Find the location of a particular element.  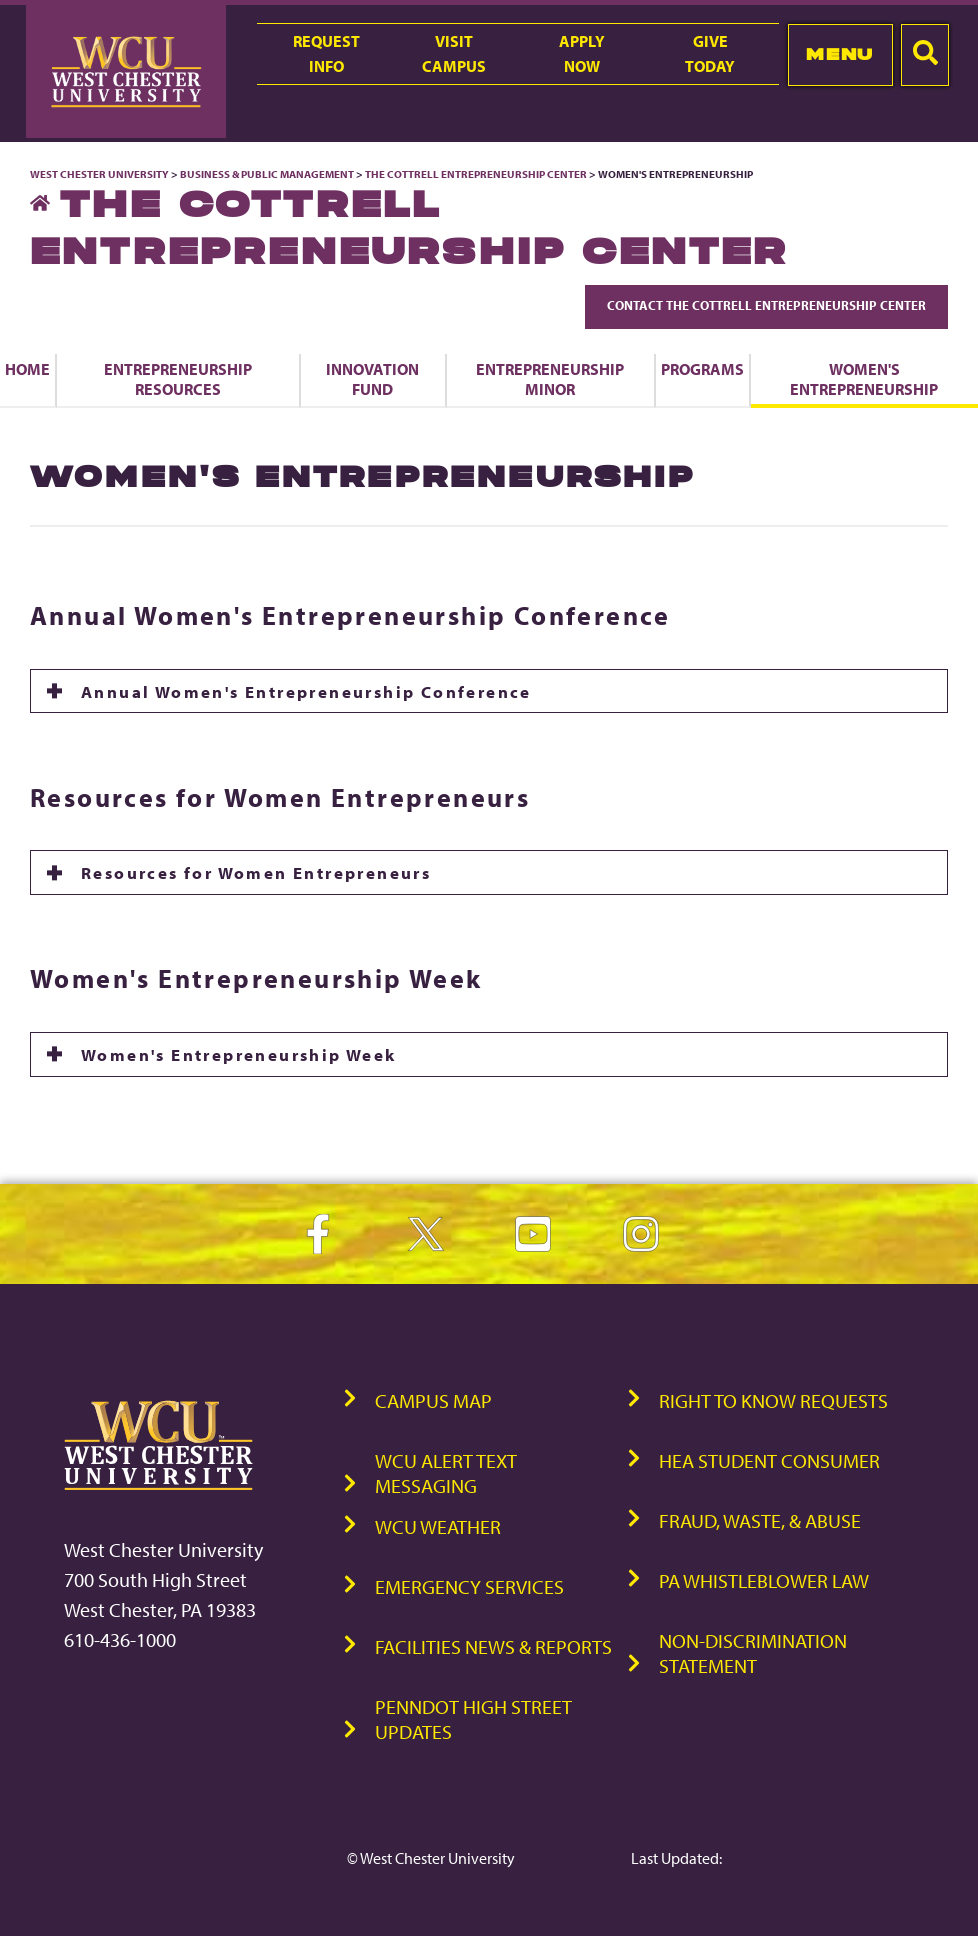

Menu is located at coordinates (839, 54).